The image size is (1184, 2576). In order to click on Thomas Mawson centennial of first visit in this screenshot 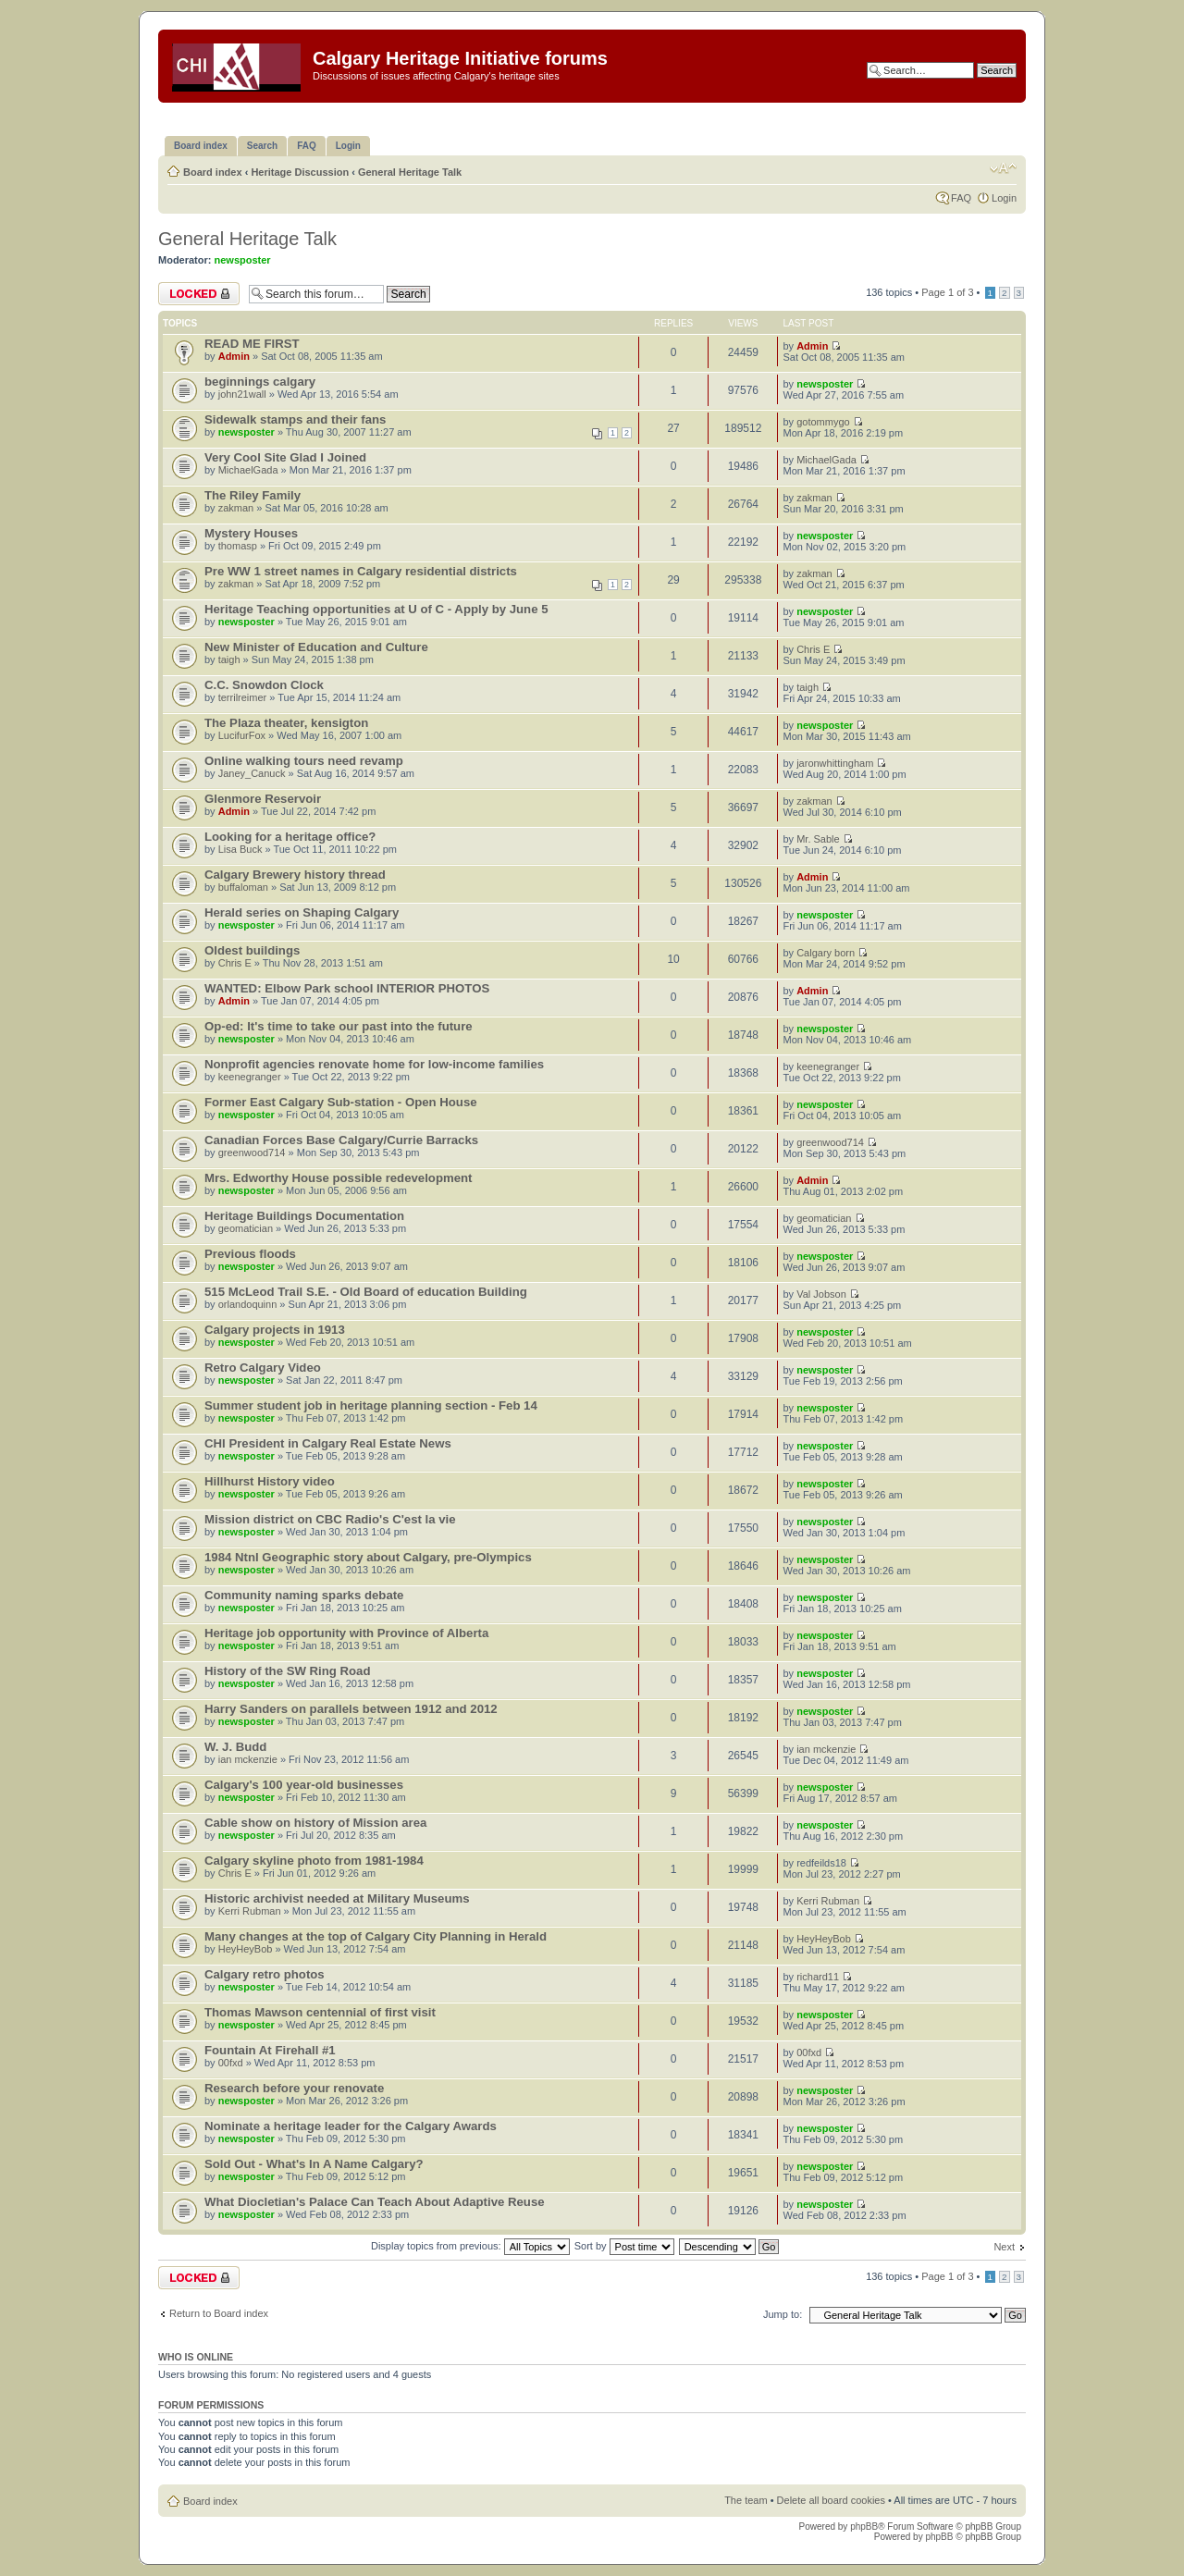, I will do `click(320, 2012)`.